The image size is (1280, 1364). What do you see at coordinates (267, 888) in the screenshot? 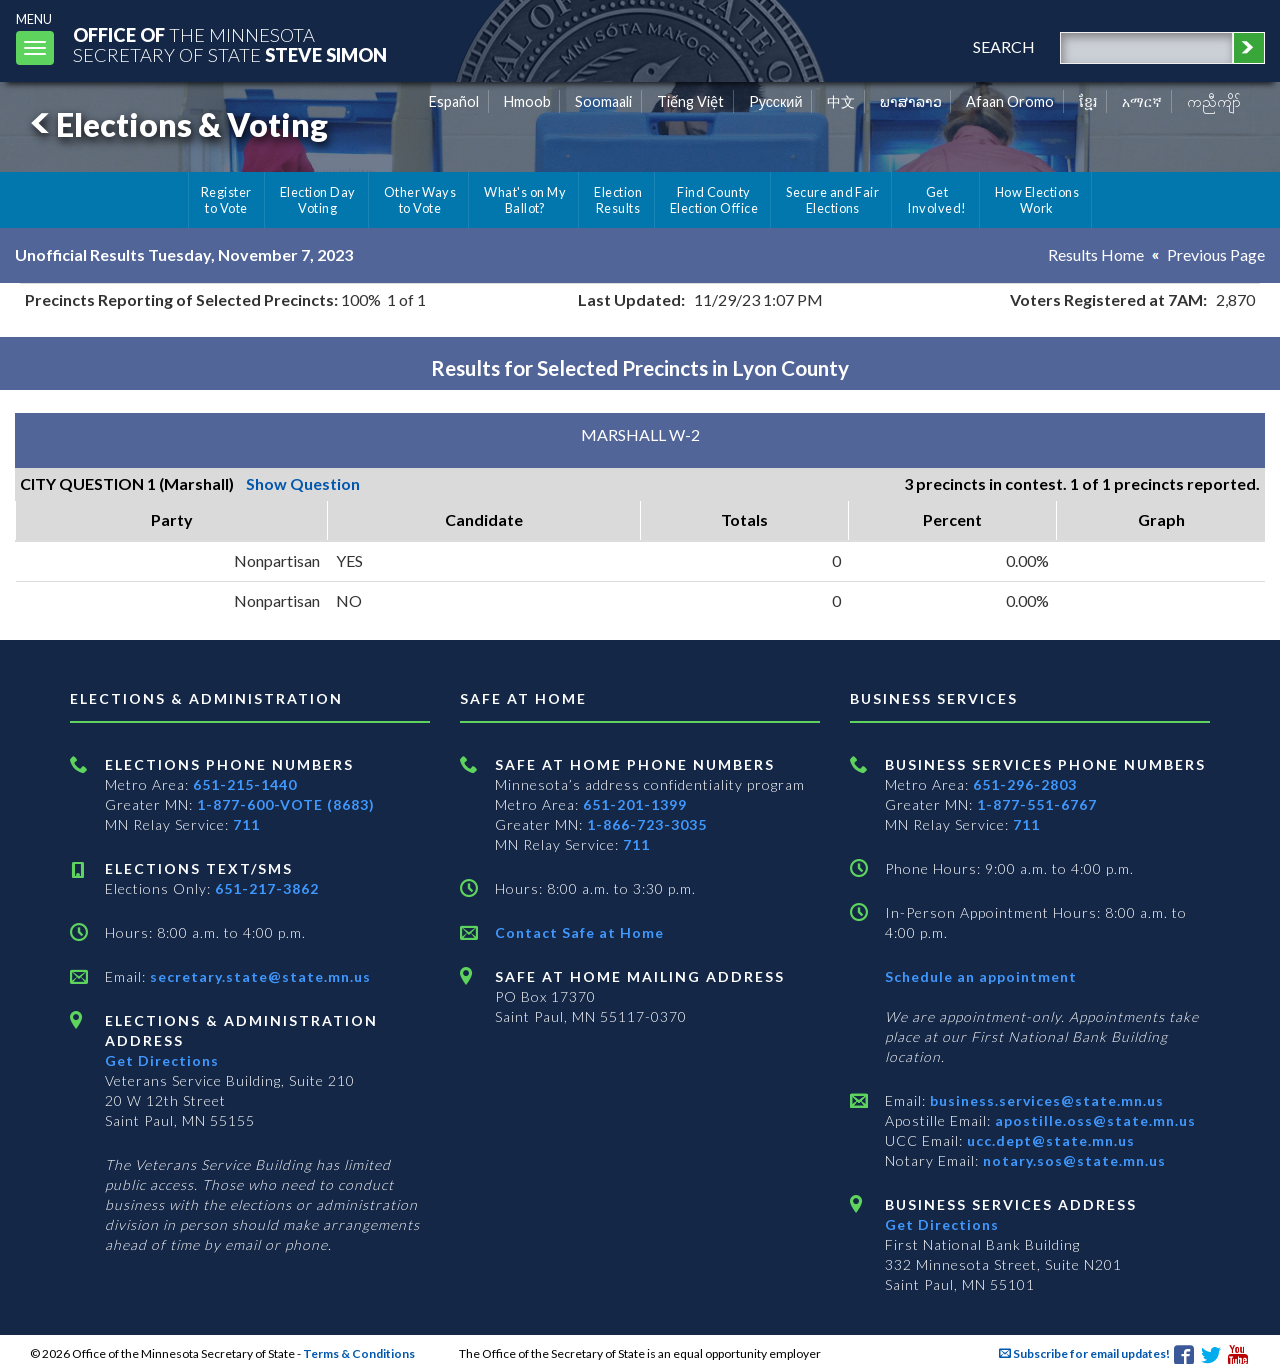
I see `651-217-3862` at bounding box center [267, 888].